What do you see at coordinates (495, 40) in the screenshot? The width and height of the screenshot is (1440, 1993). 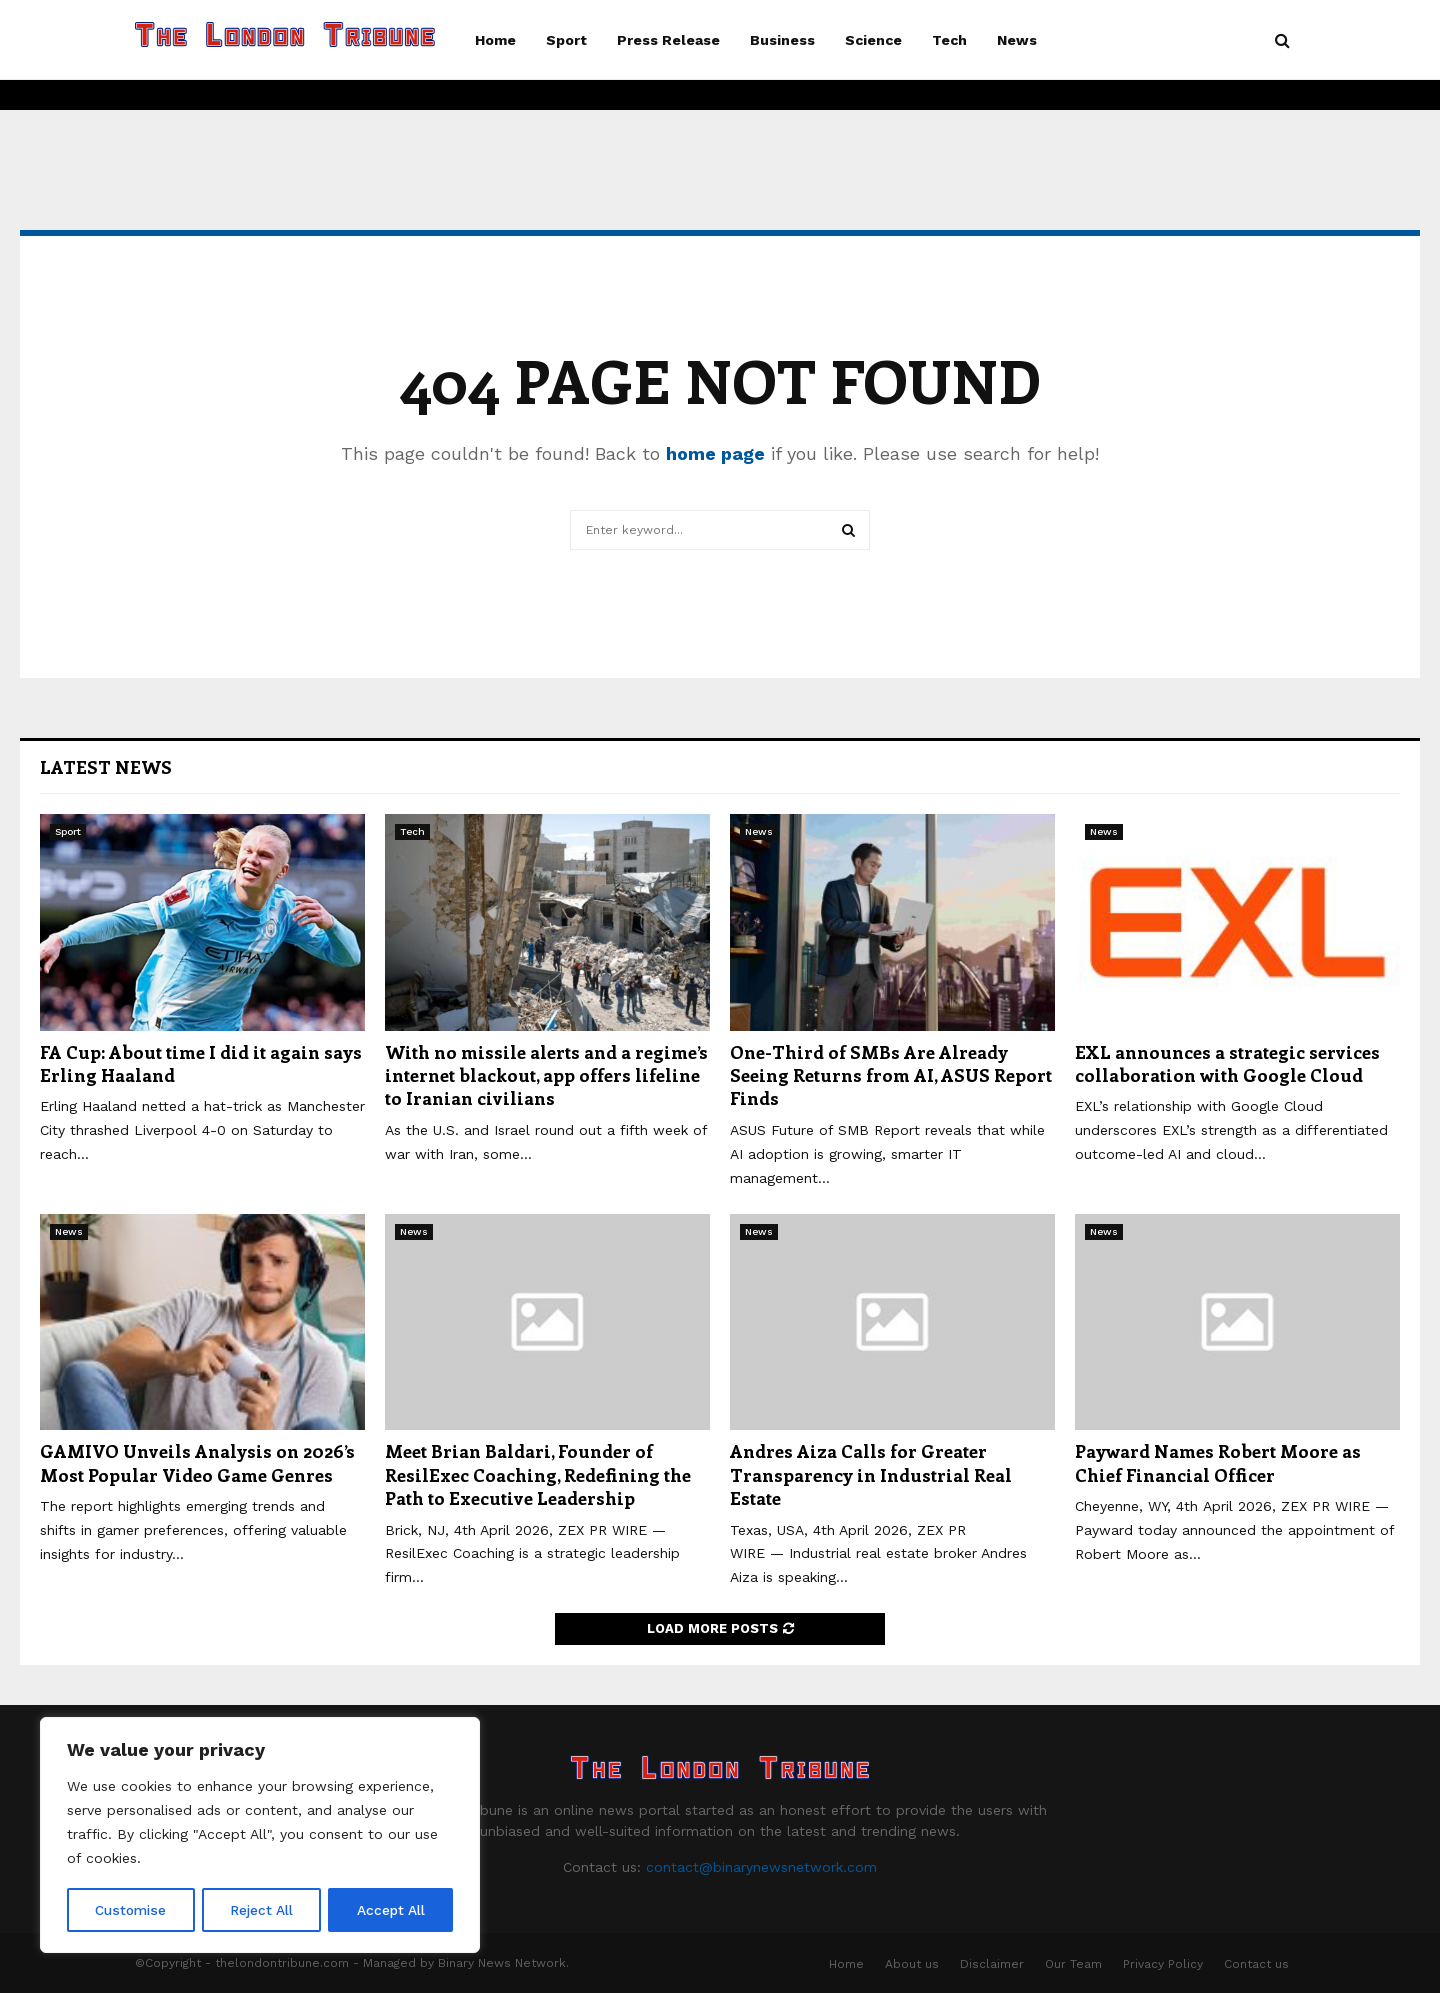 I see `Home` at bounding box center [495, 40].